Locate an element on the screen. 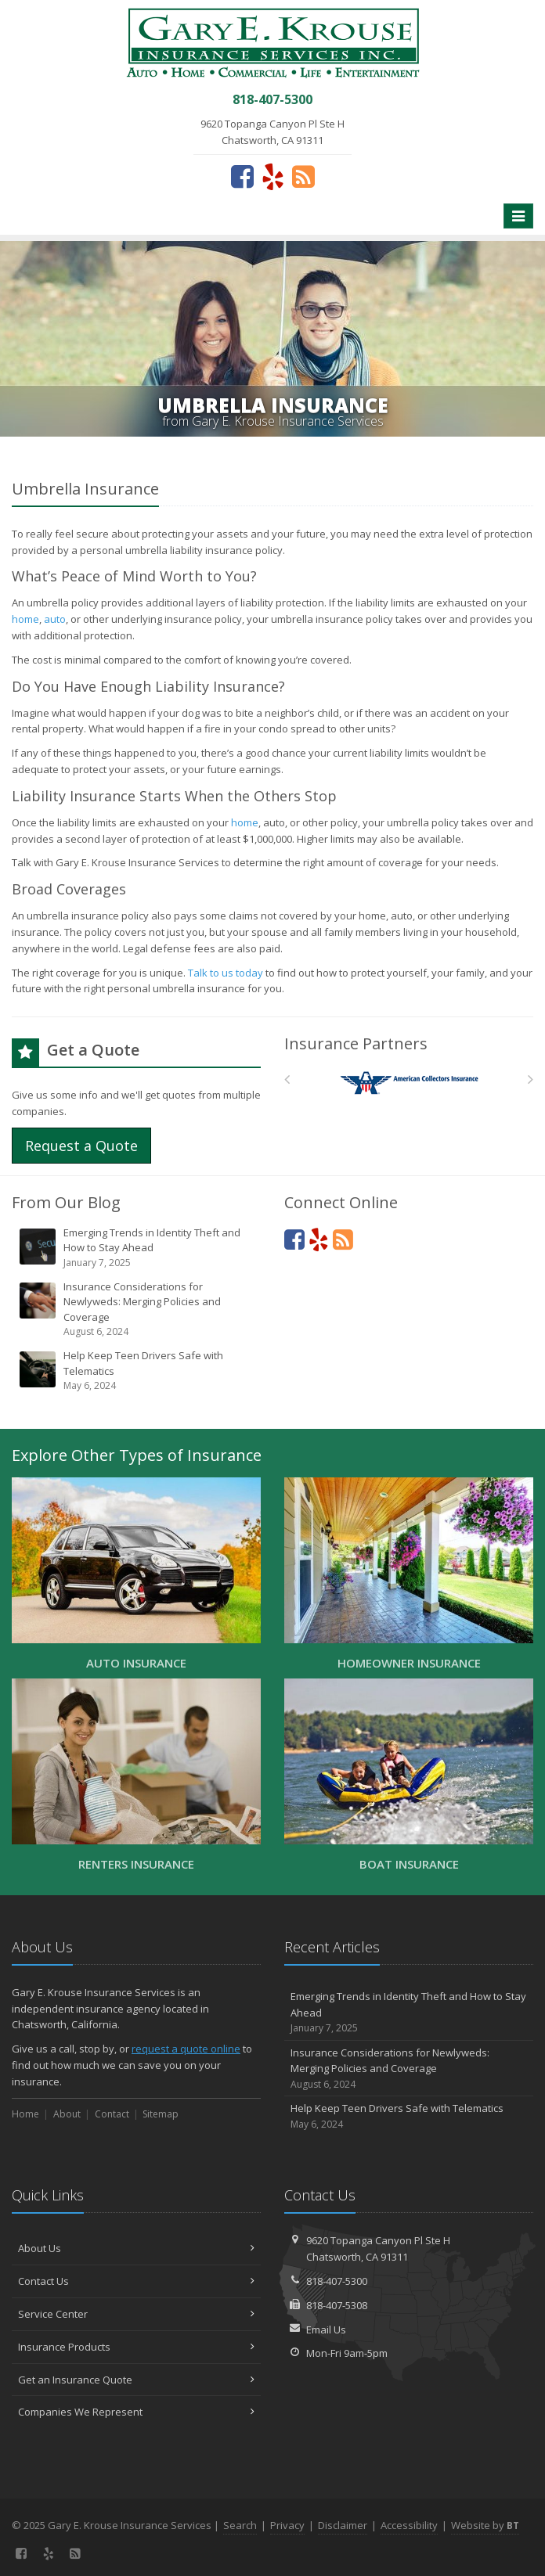 Image resolution: width=545 pixels, height=2576 pixels. Home is located at coordinates (25, 2114).